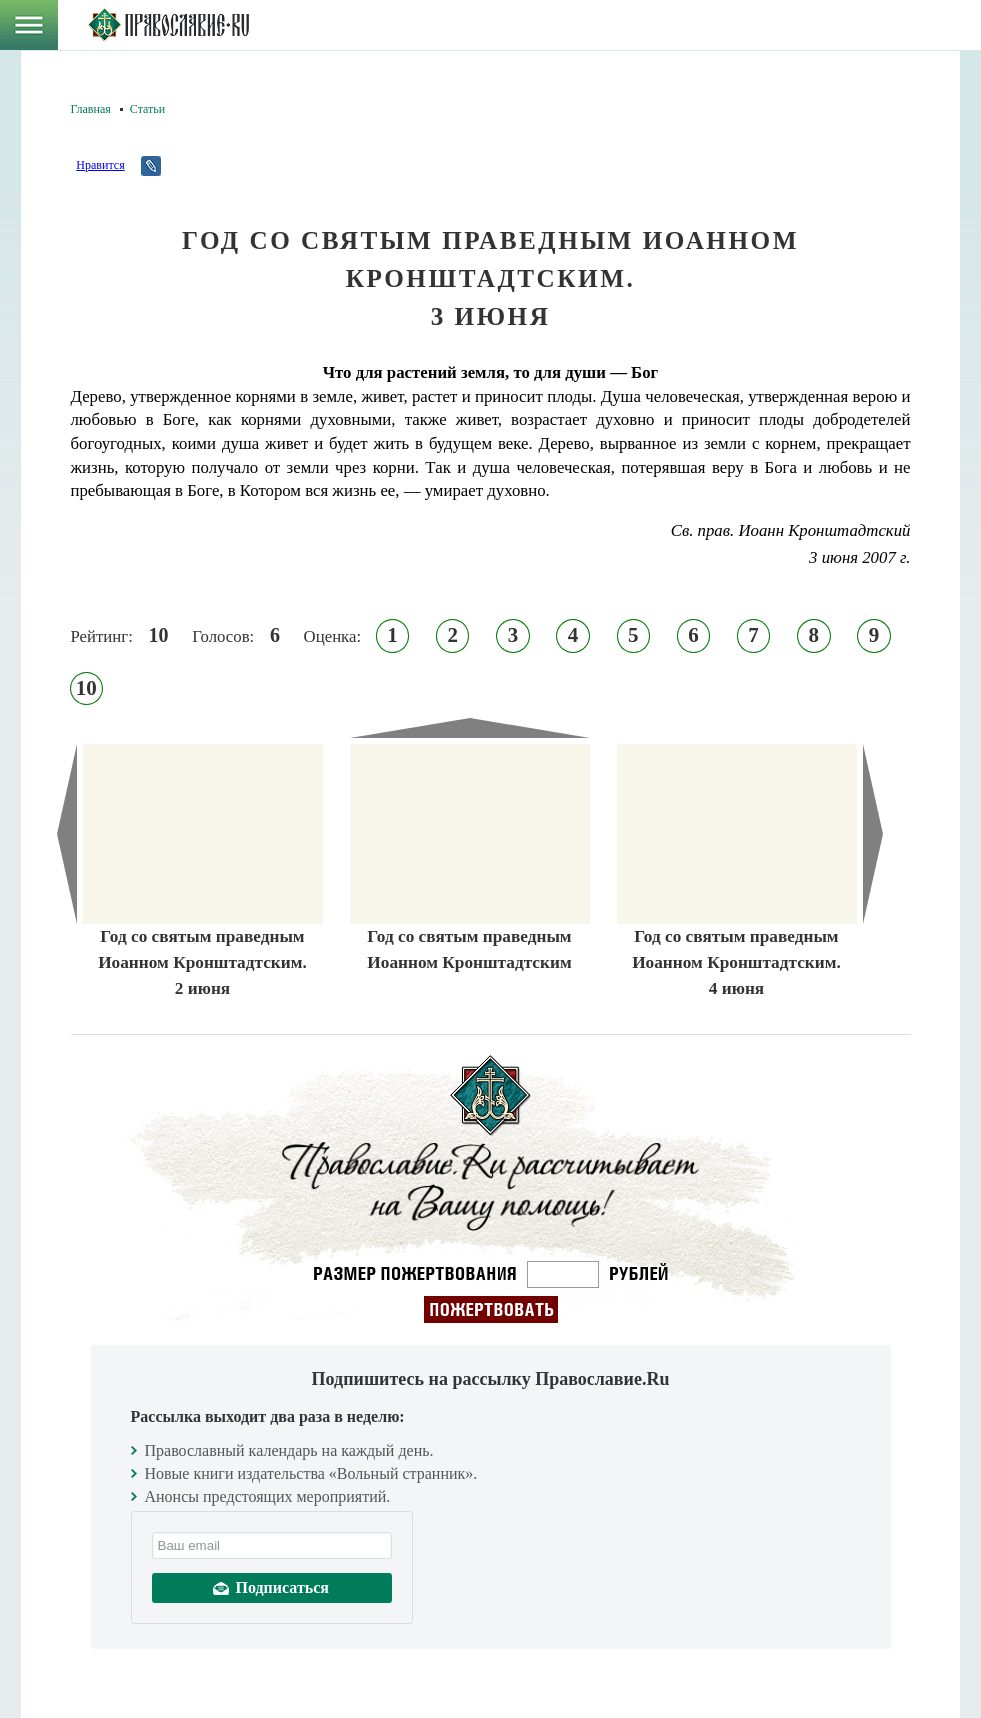  I want to click on Нравится, so click(100, 165).